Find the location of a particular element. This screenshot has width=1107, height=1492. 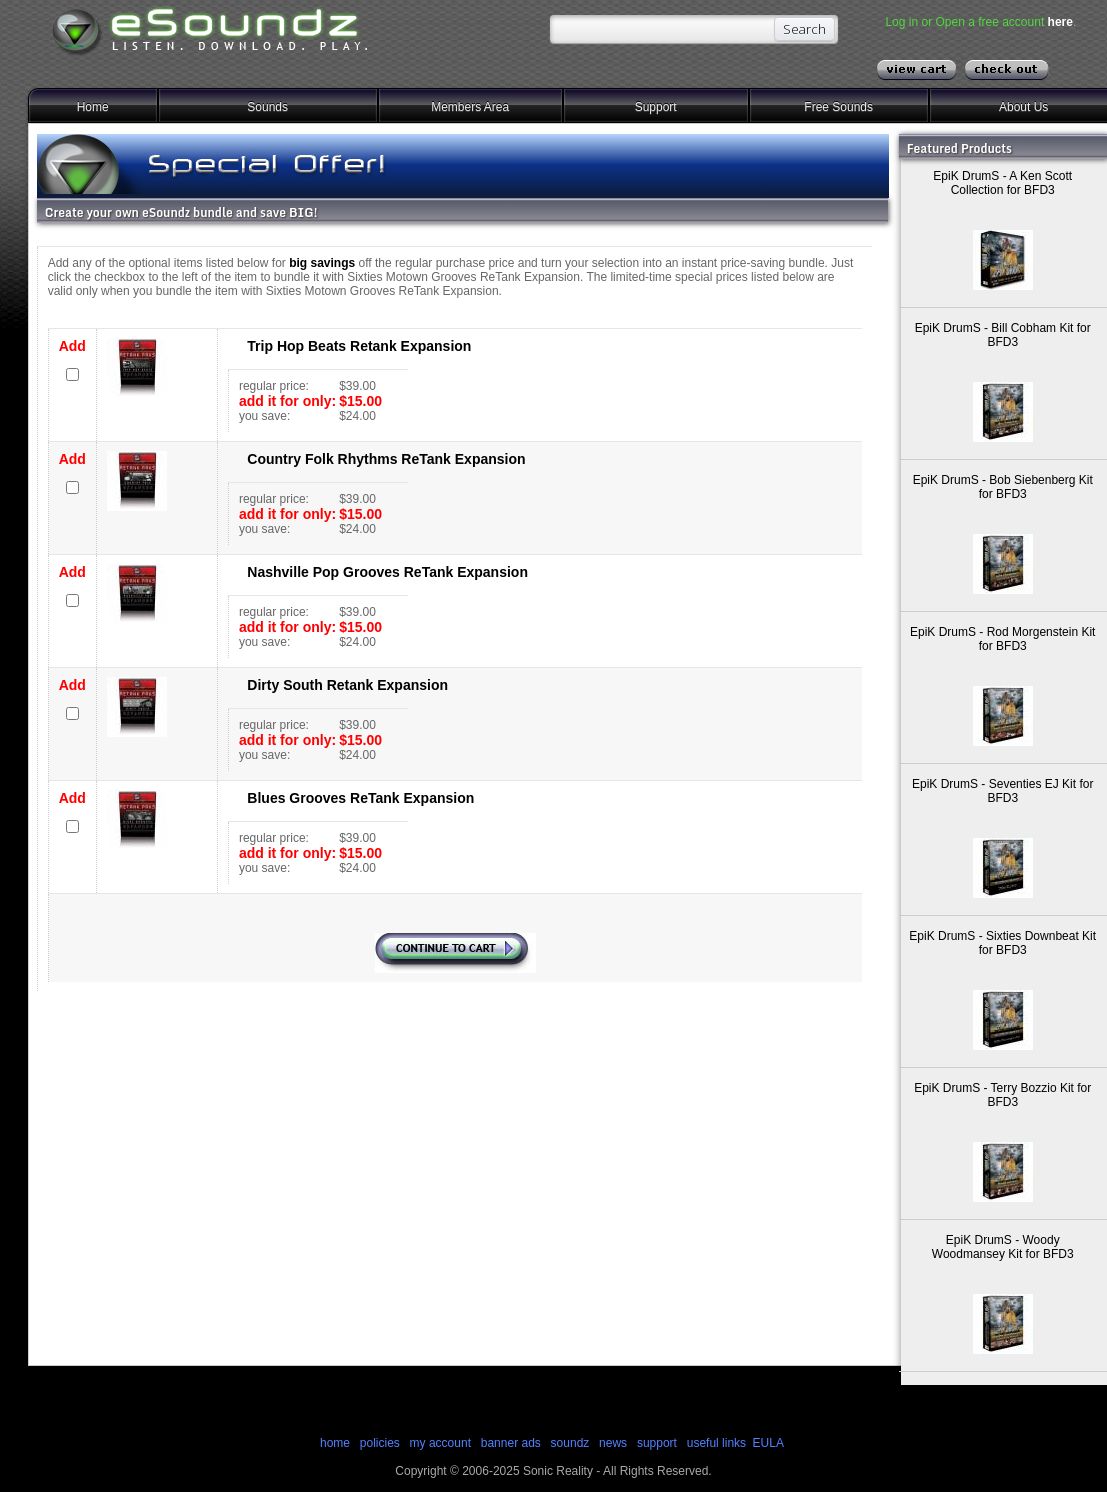

my account is located at coordinates (440, 1443).